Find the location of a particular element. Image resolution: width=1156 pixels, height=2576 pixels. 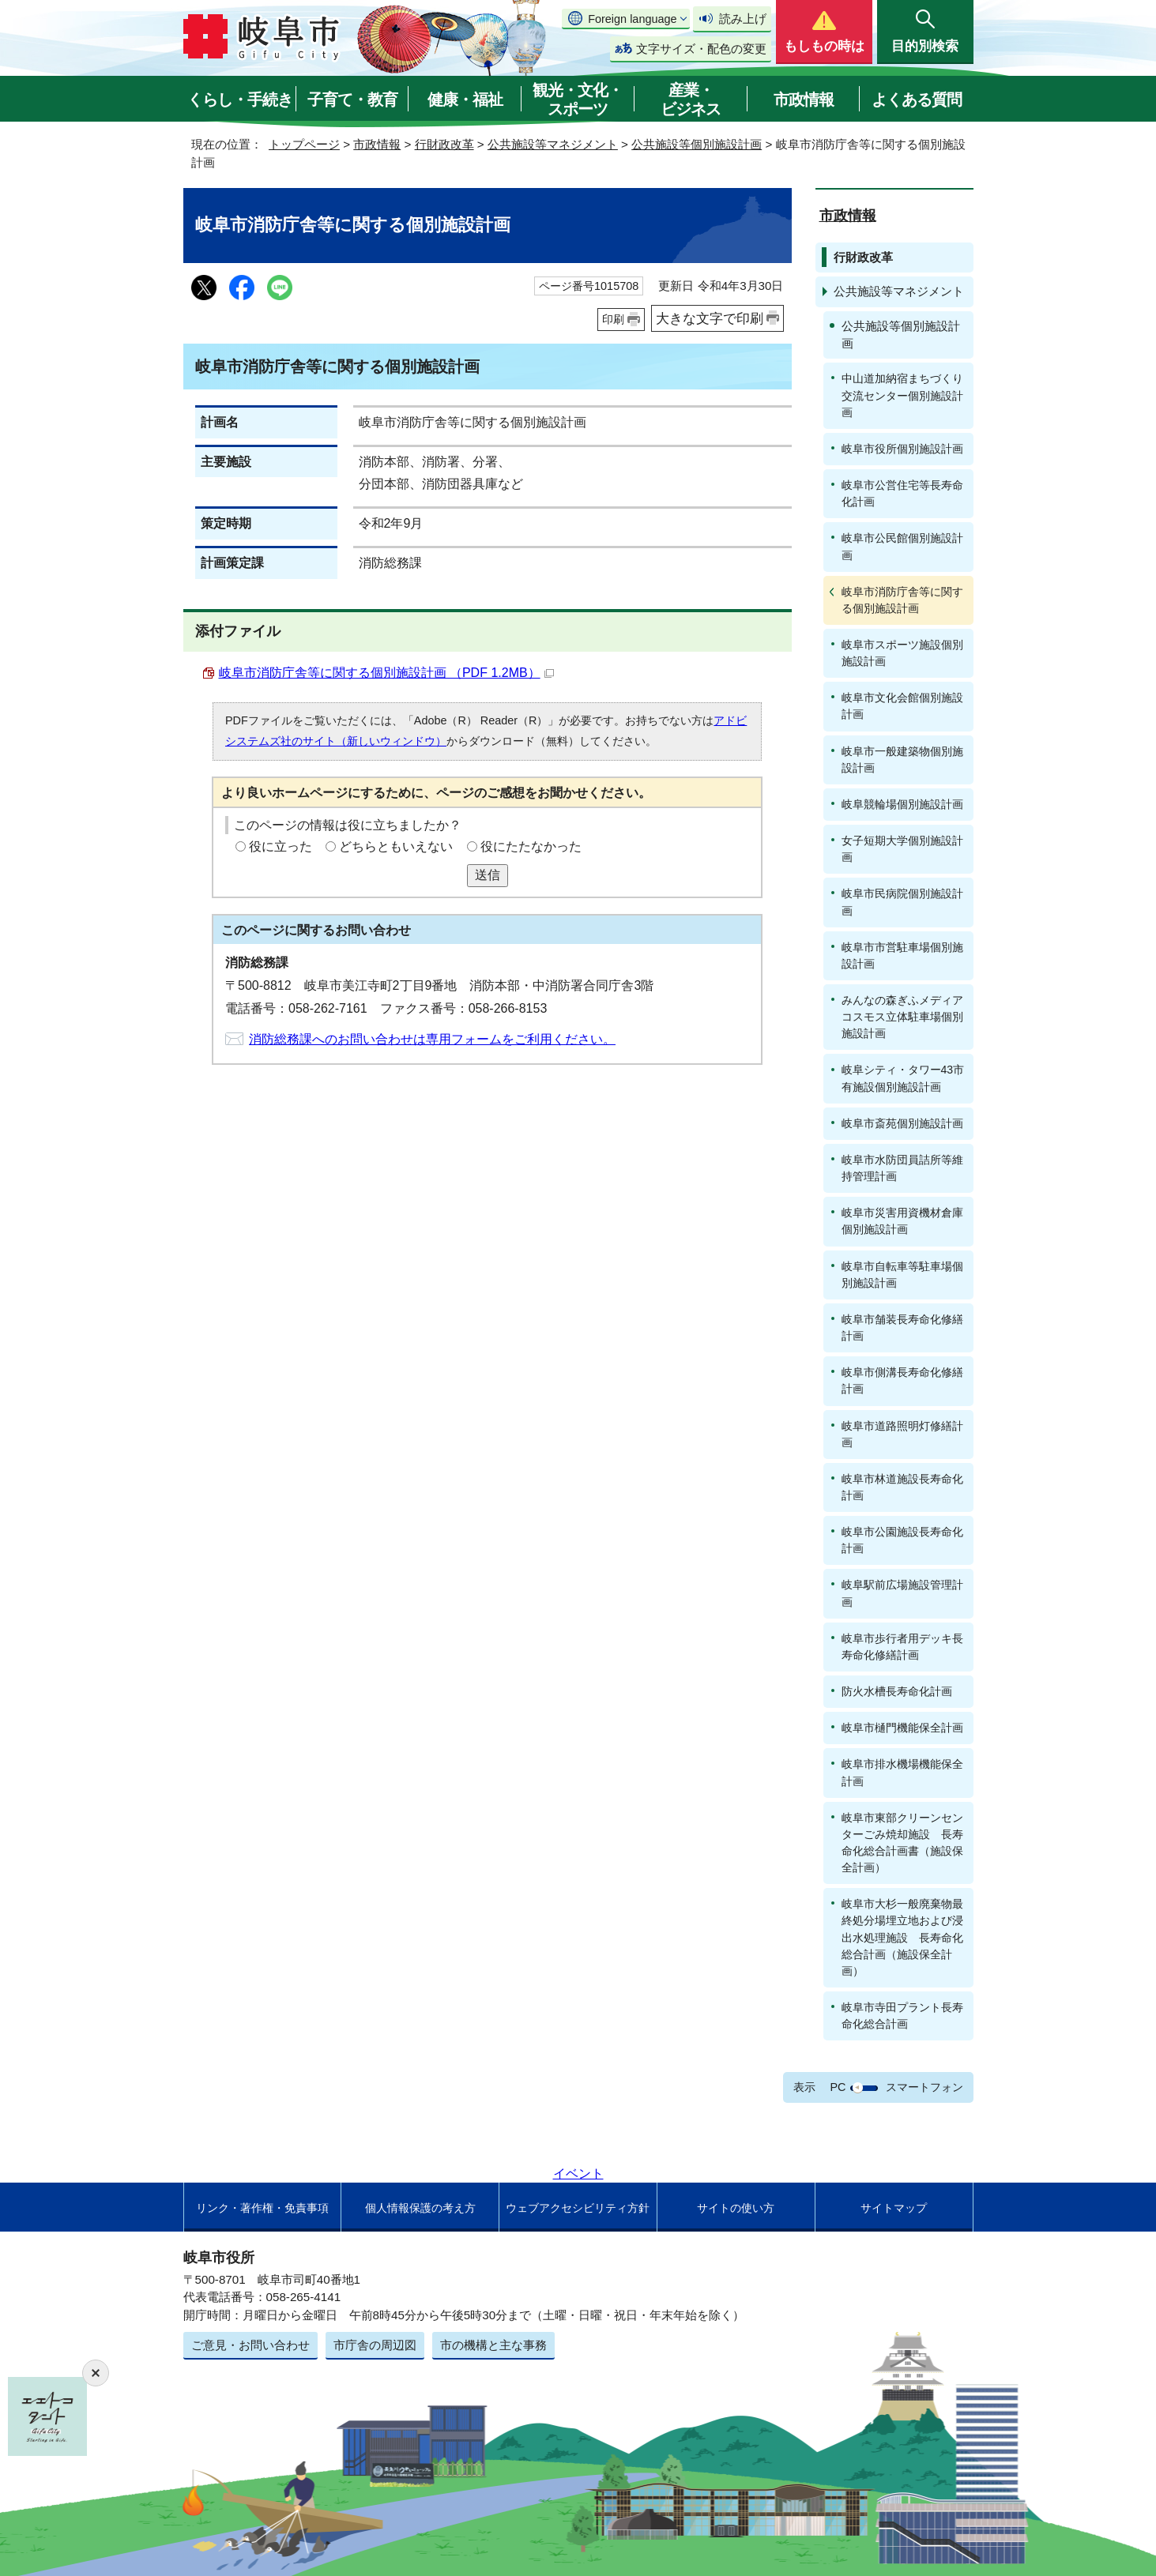

岐阜市文化会館個別施設計画 is located at coordinates (902, 705).